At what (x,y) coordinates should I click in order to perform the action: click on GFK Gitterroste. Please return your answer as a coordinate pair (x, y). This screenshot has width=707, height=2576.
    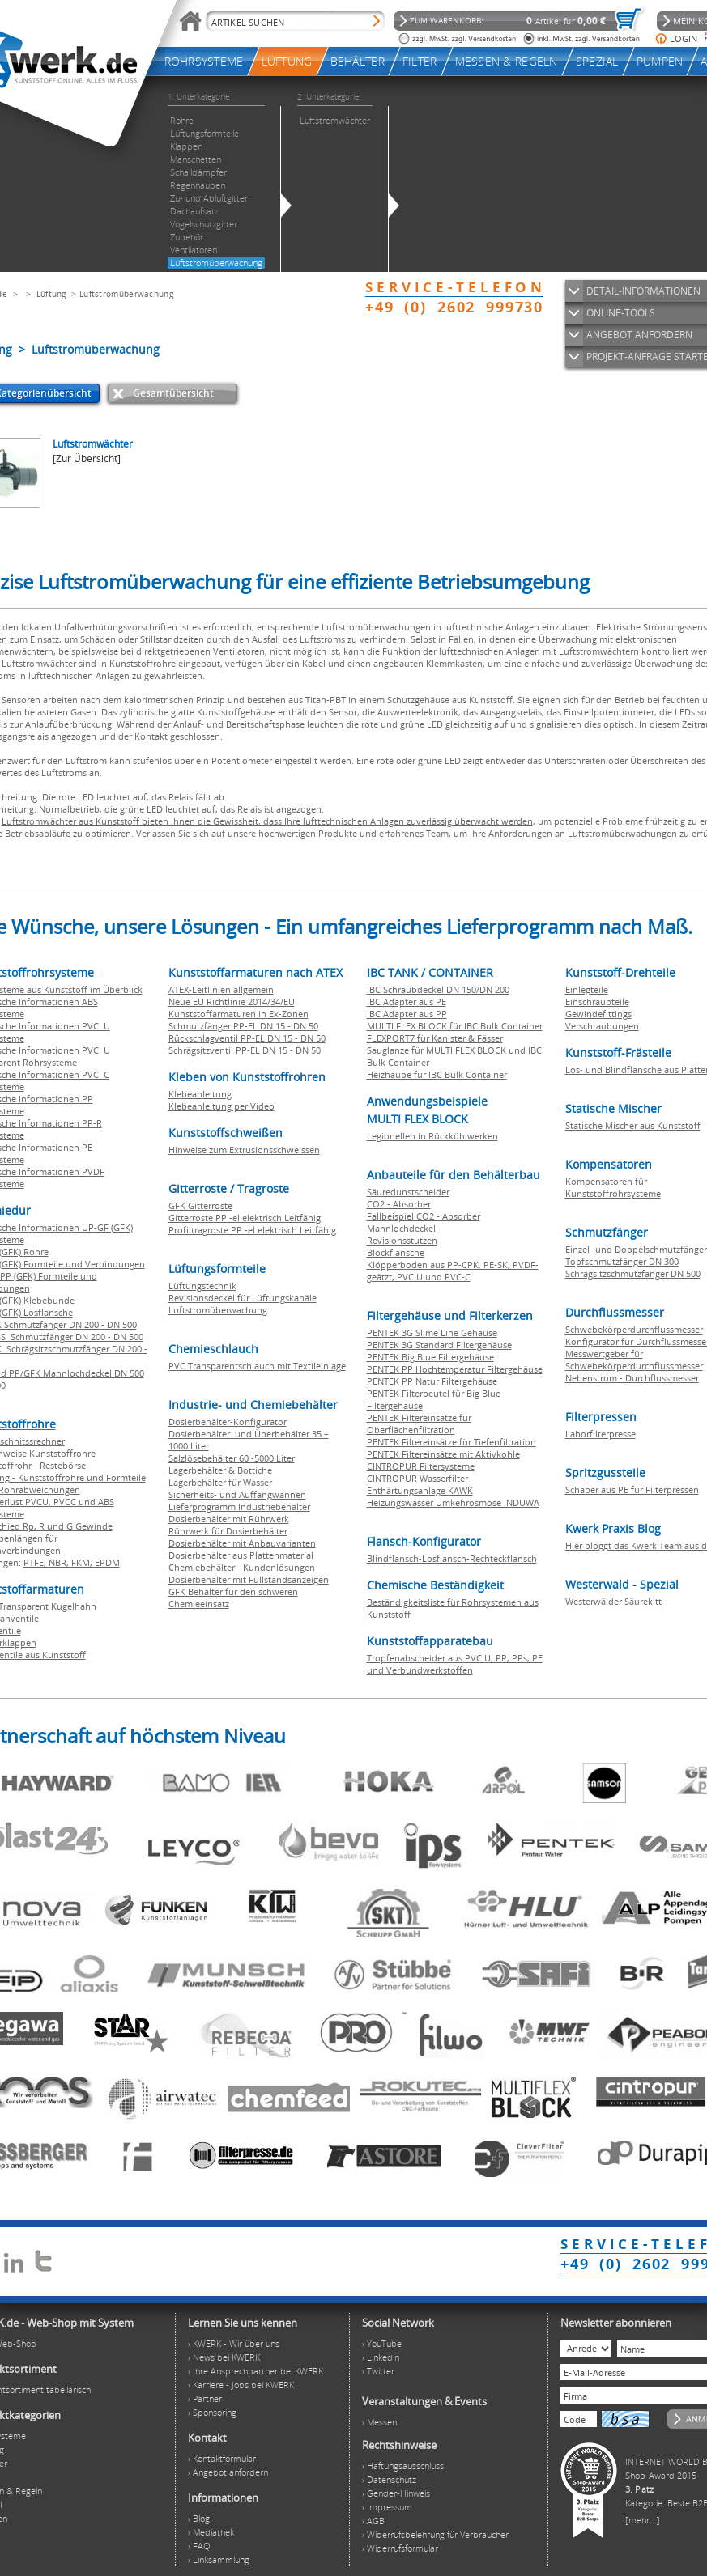
    Looking at the image, I should click on (200, 1205).